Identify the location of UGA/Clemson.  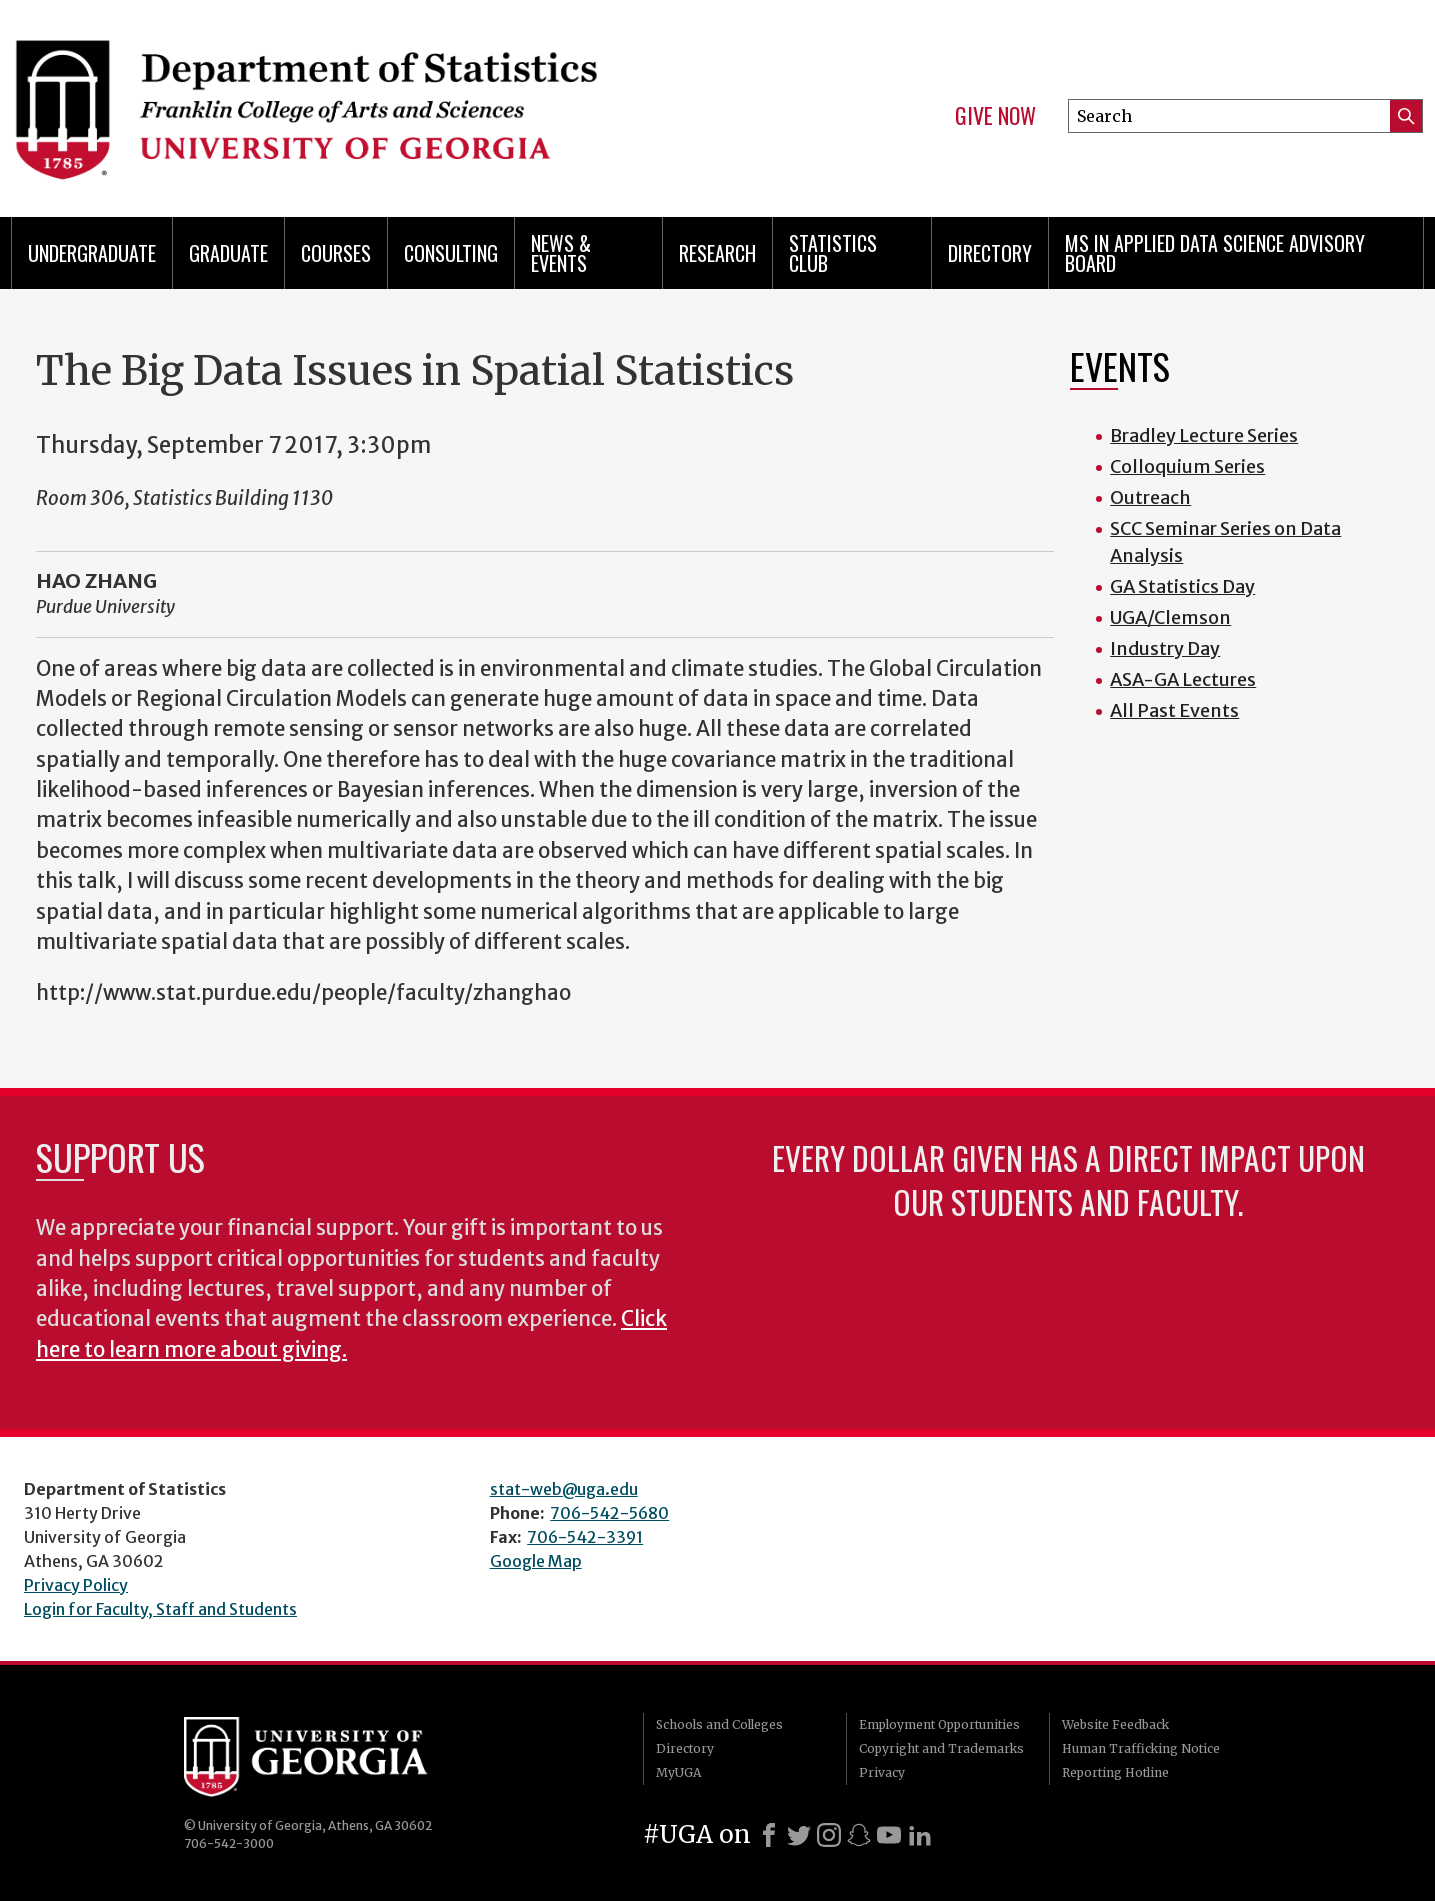
(1170, 617).